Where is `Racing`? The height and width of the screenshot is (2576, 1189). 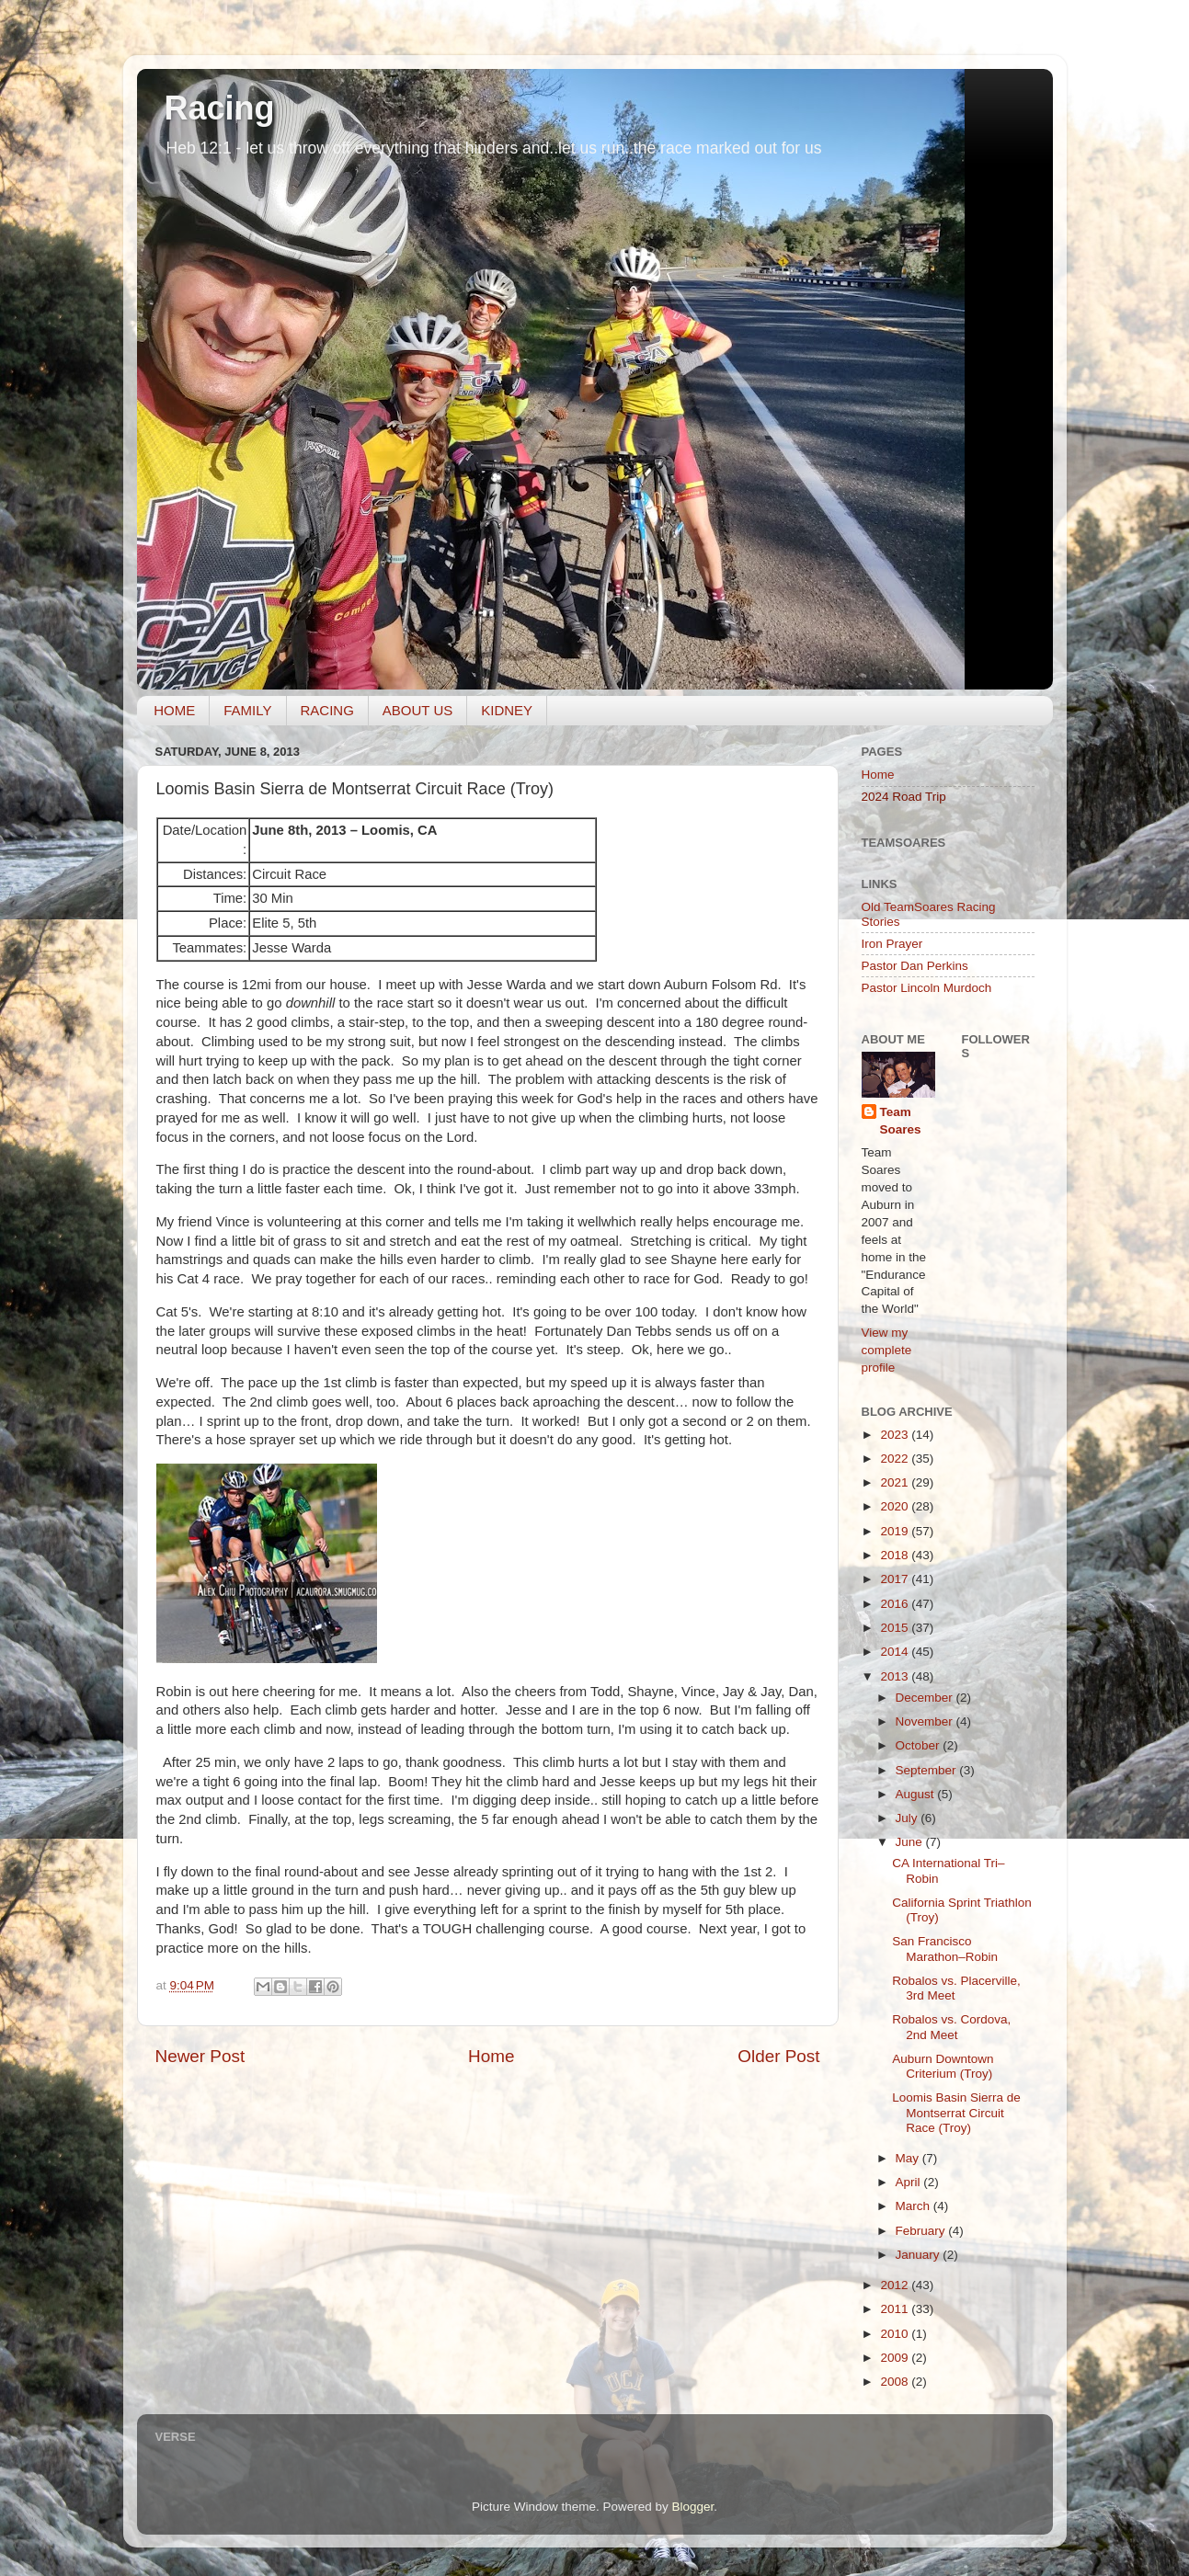
Racing is located at coordinates (220, 108).